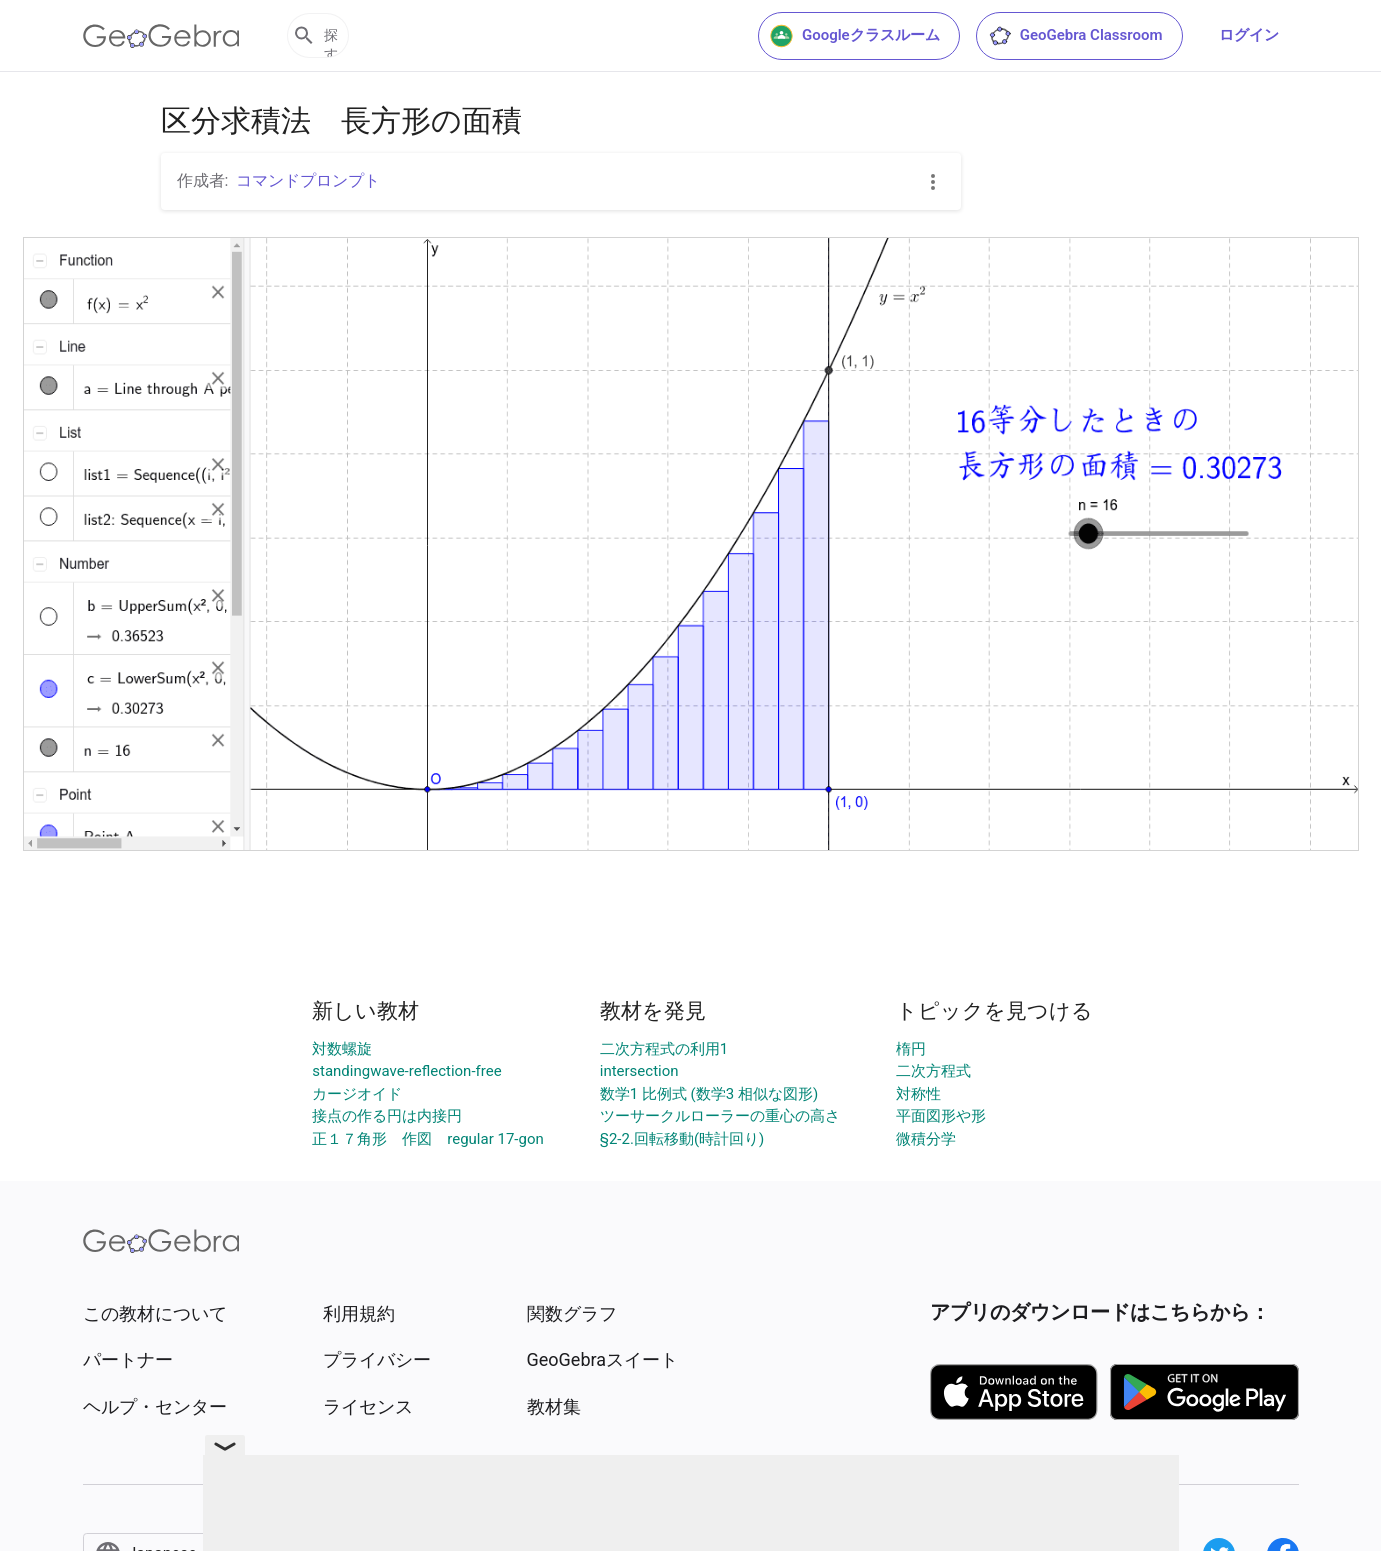 Image resolution: width=1381 pixels, height=1551 pixels. I want to click on ログイン, so click(1249, 35).